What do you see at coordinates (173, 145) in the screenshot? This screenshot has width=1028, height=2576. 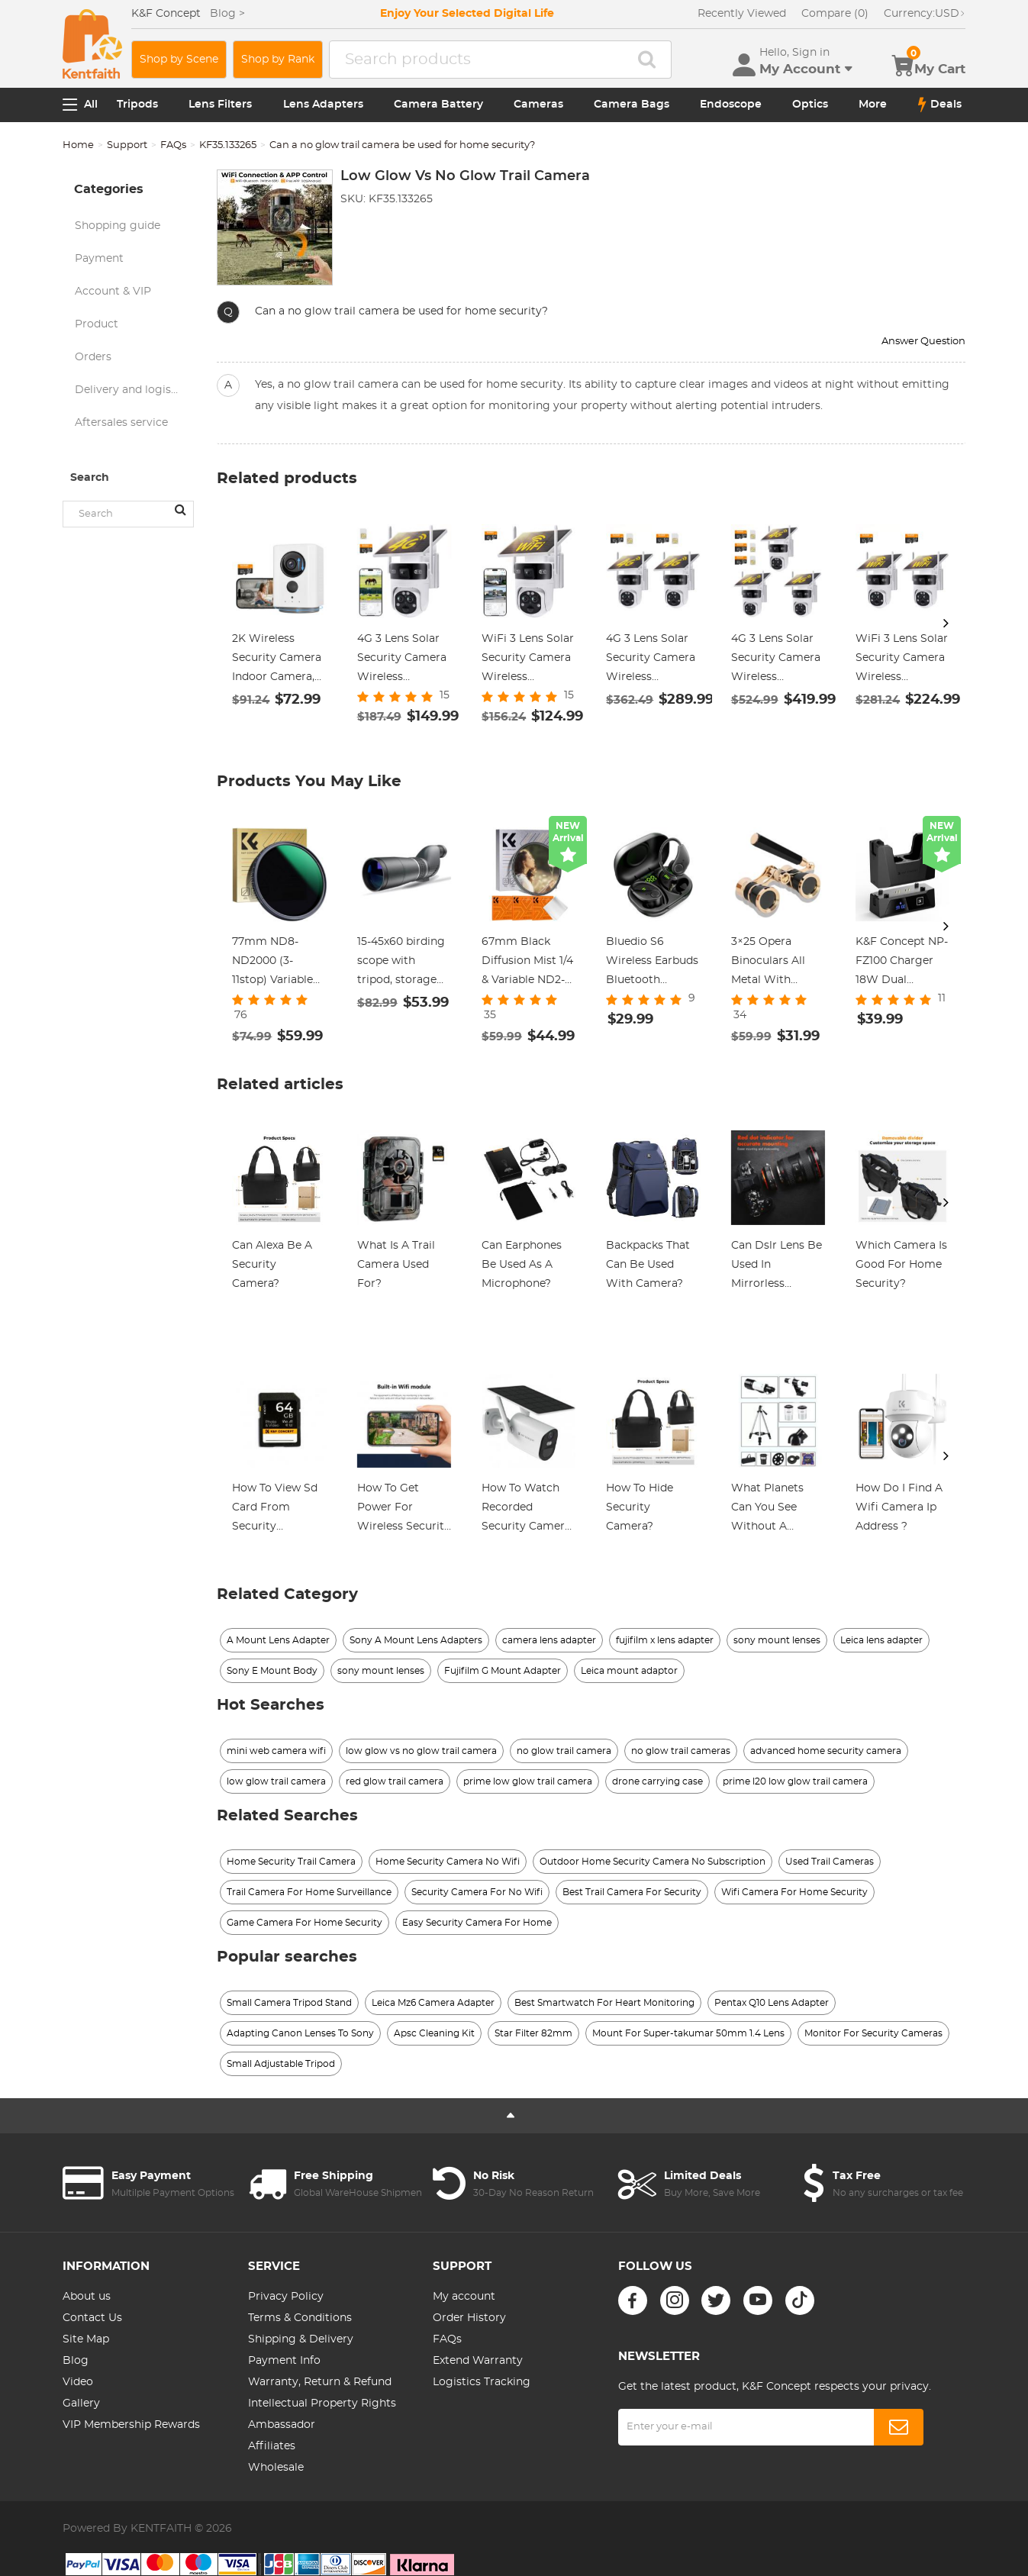 I see `FAQs` at bounding box center [173, 145].